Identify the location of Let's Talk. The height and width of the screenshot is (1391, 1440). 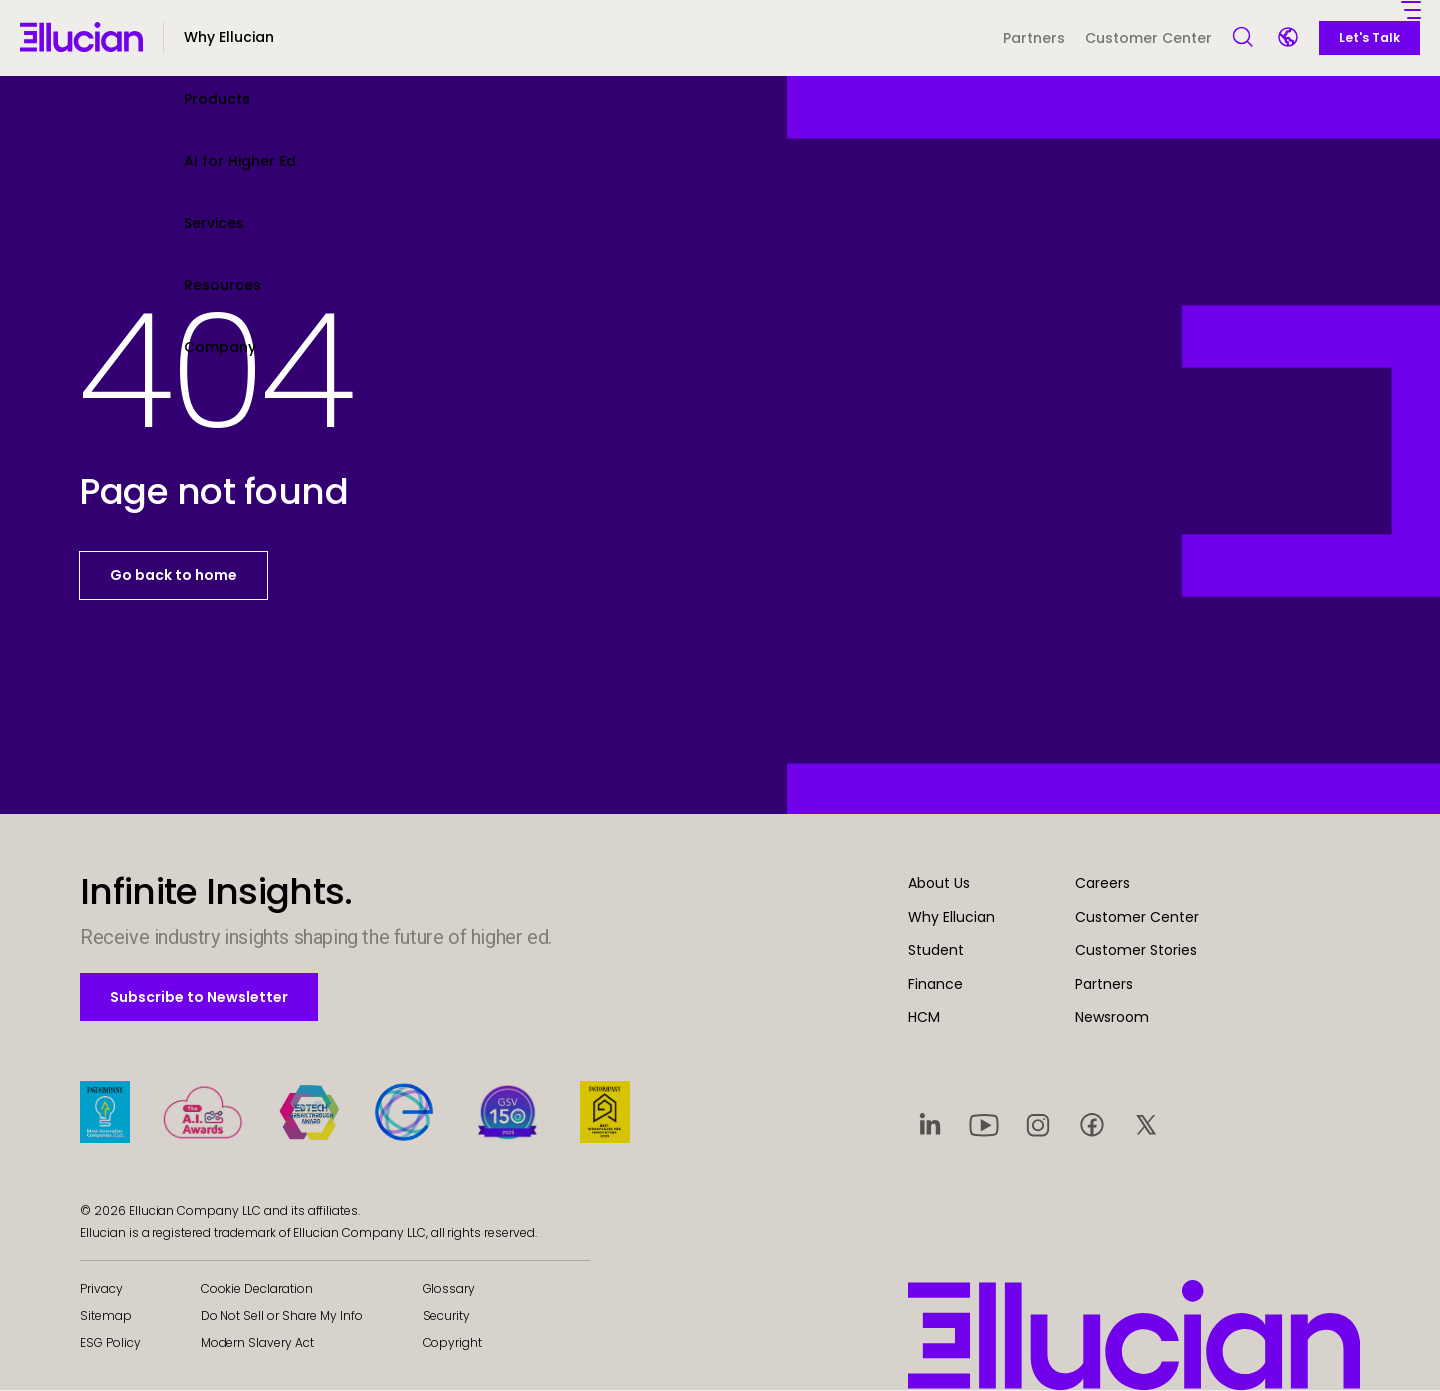
(1369, 37).